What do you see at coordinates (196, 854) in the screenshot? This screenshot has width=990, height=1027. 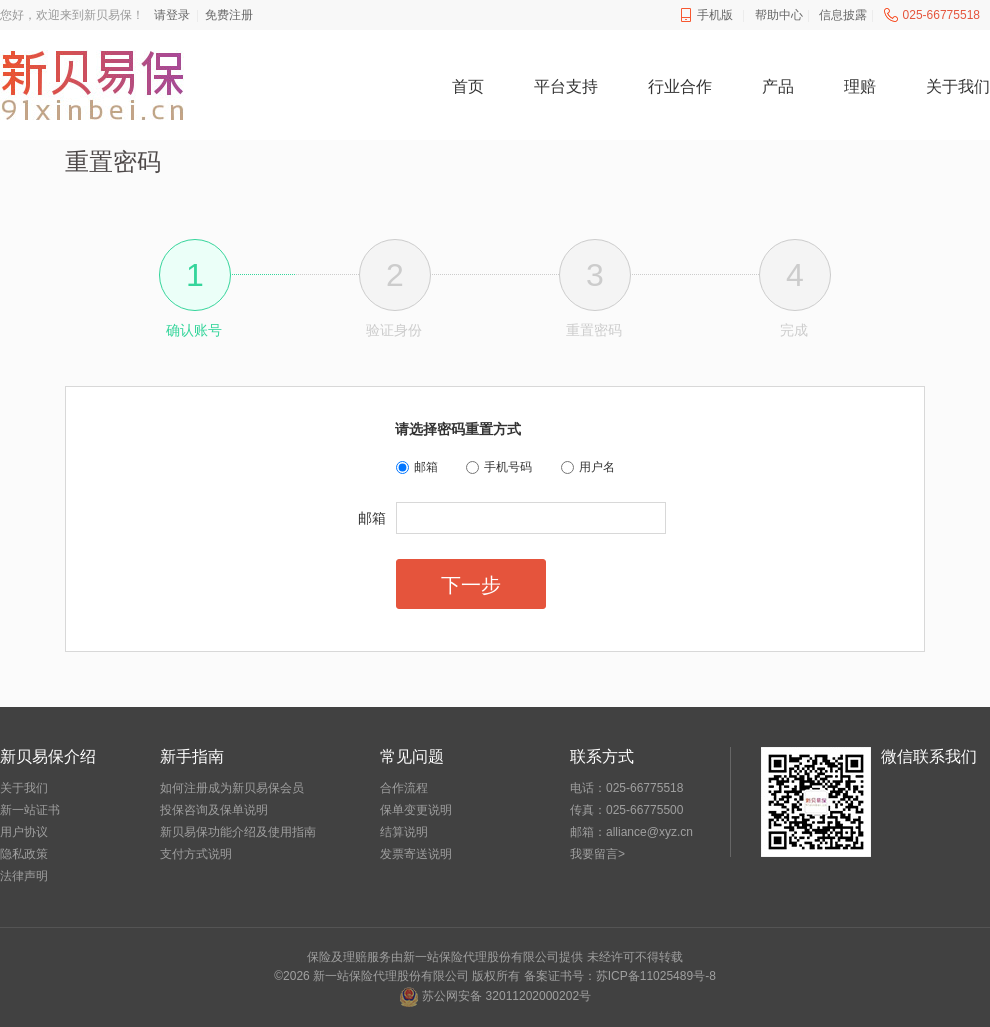 I see `支付方式说明` at bounding box center [196, 854].